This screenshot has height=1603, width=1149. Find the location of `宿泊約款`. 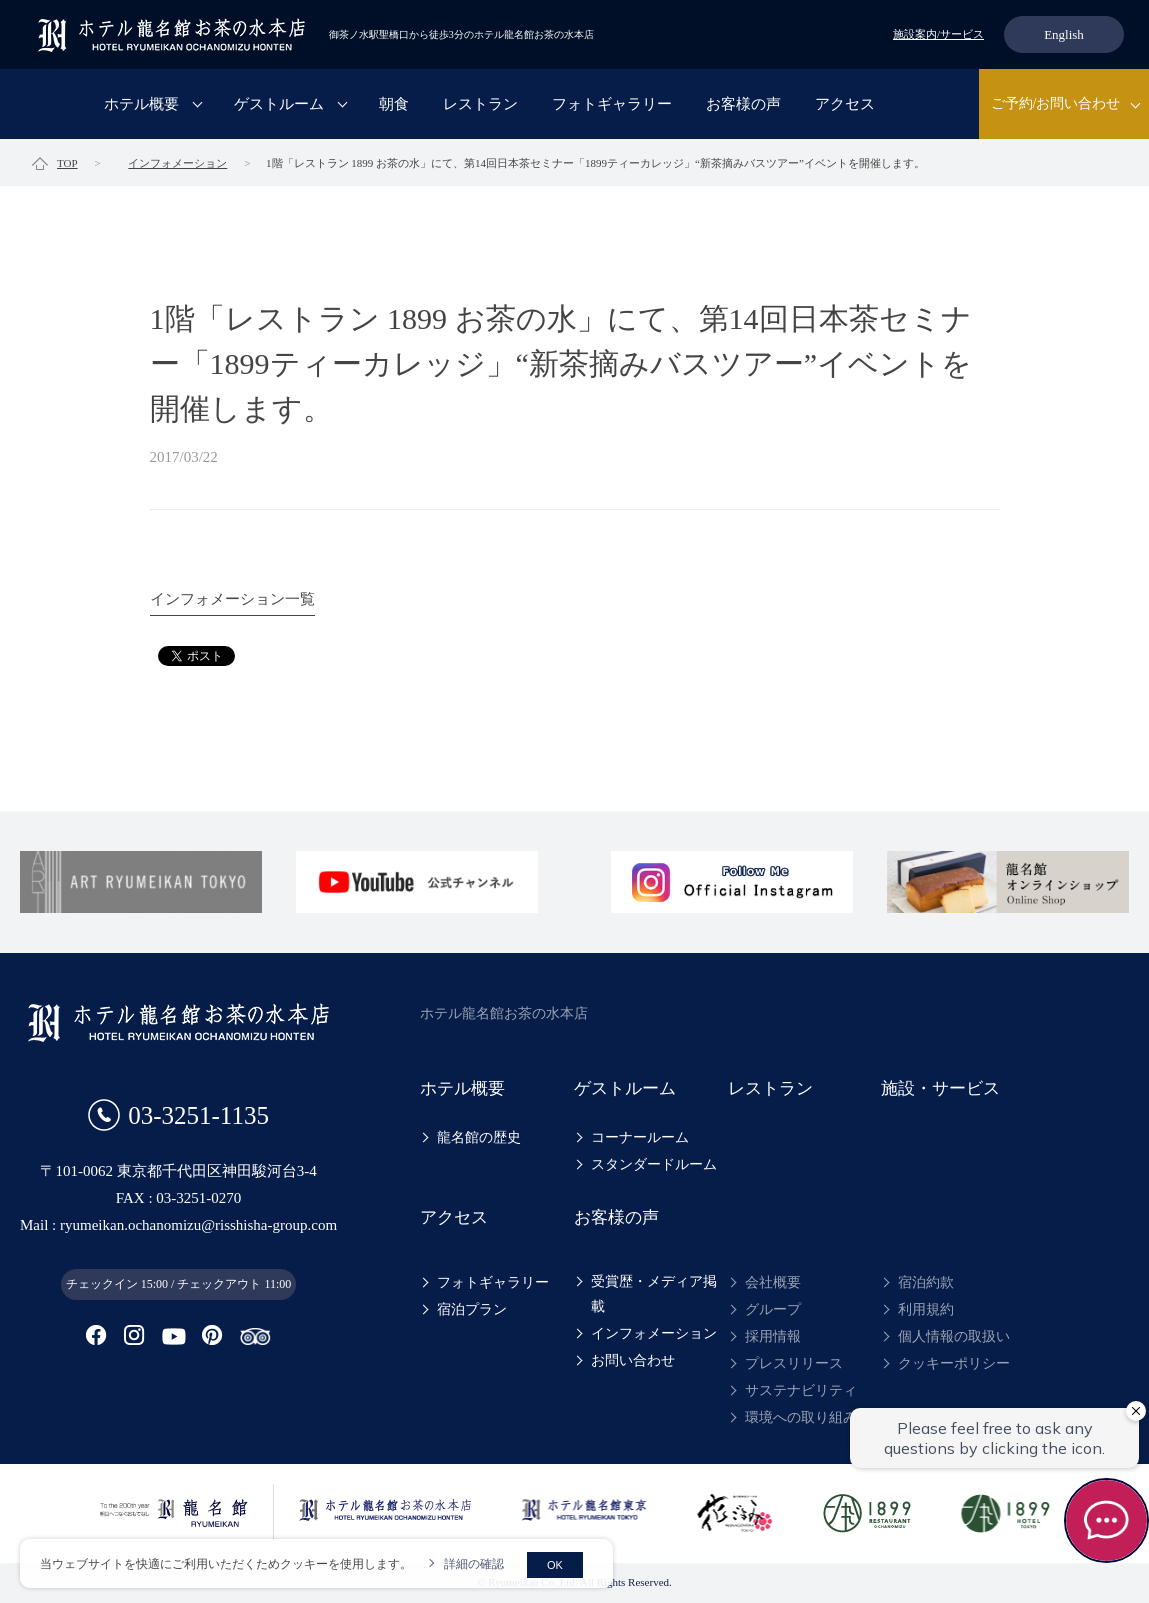

宿泊約款 is located at coordinates (926, 1282).